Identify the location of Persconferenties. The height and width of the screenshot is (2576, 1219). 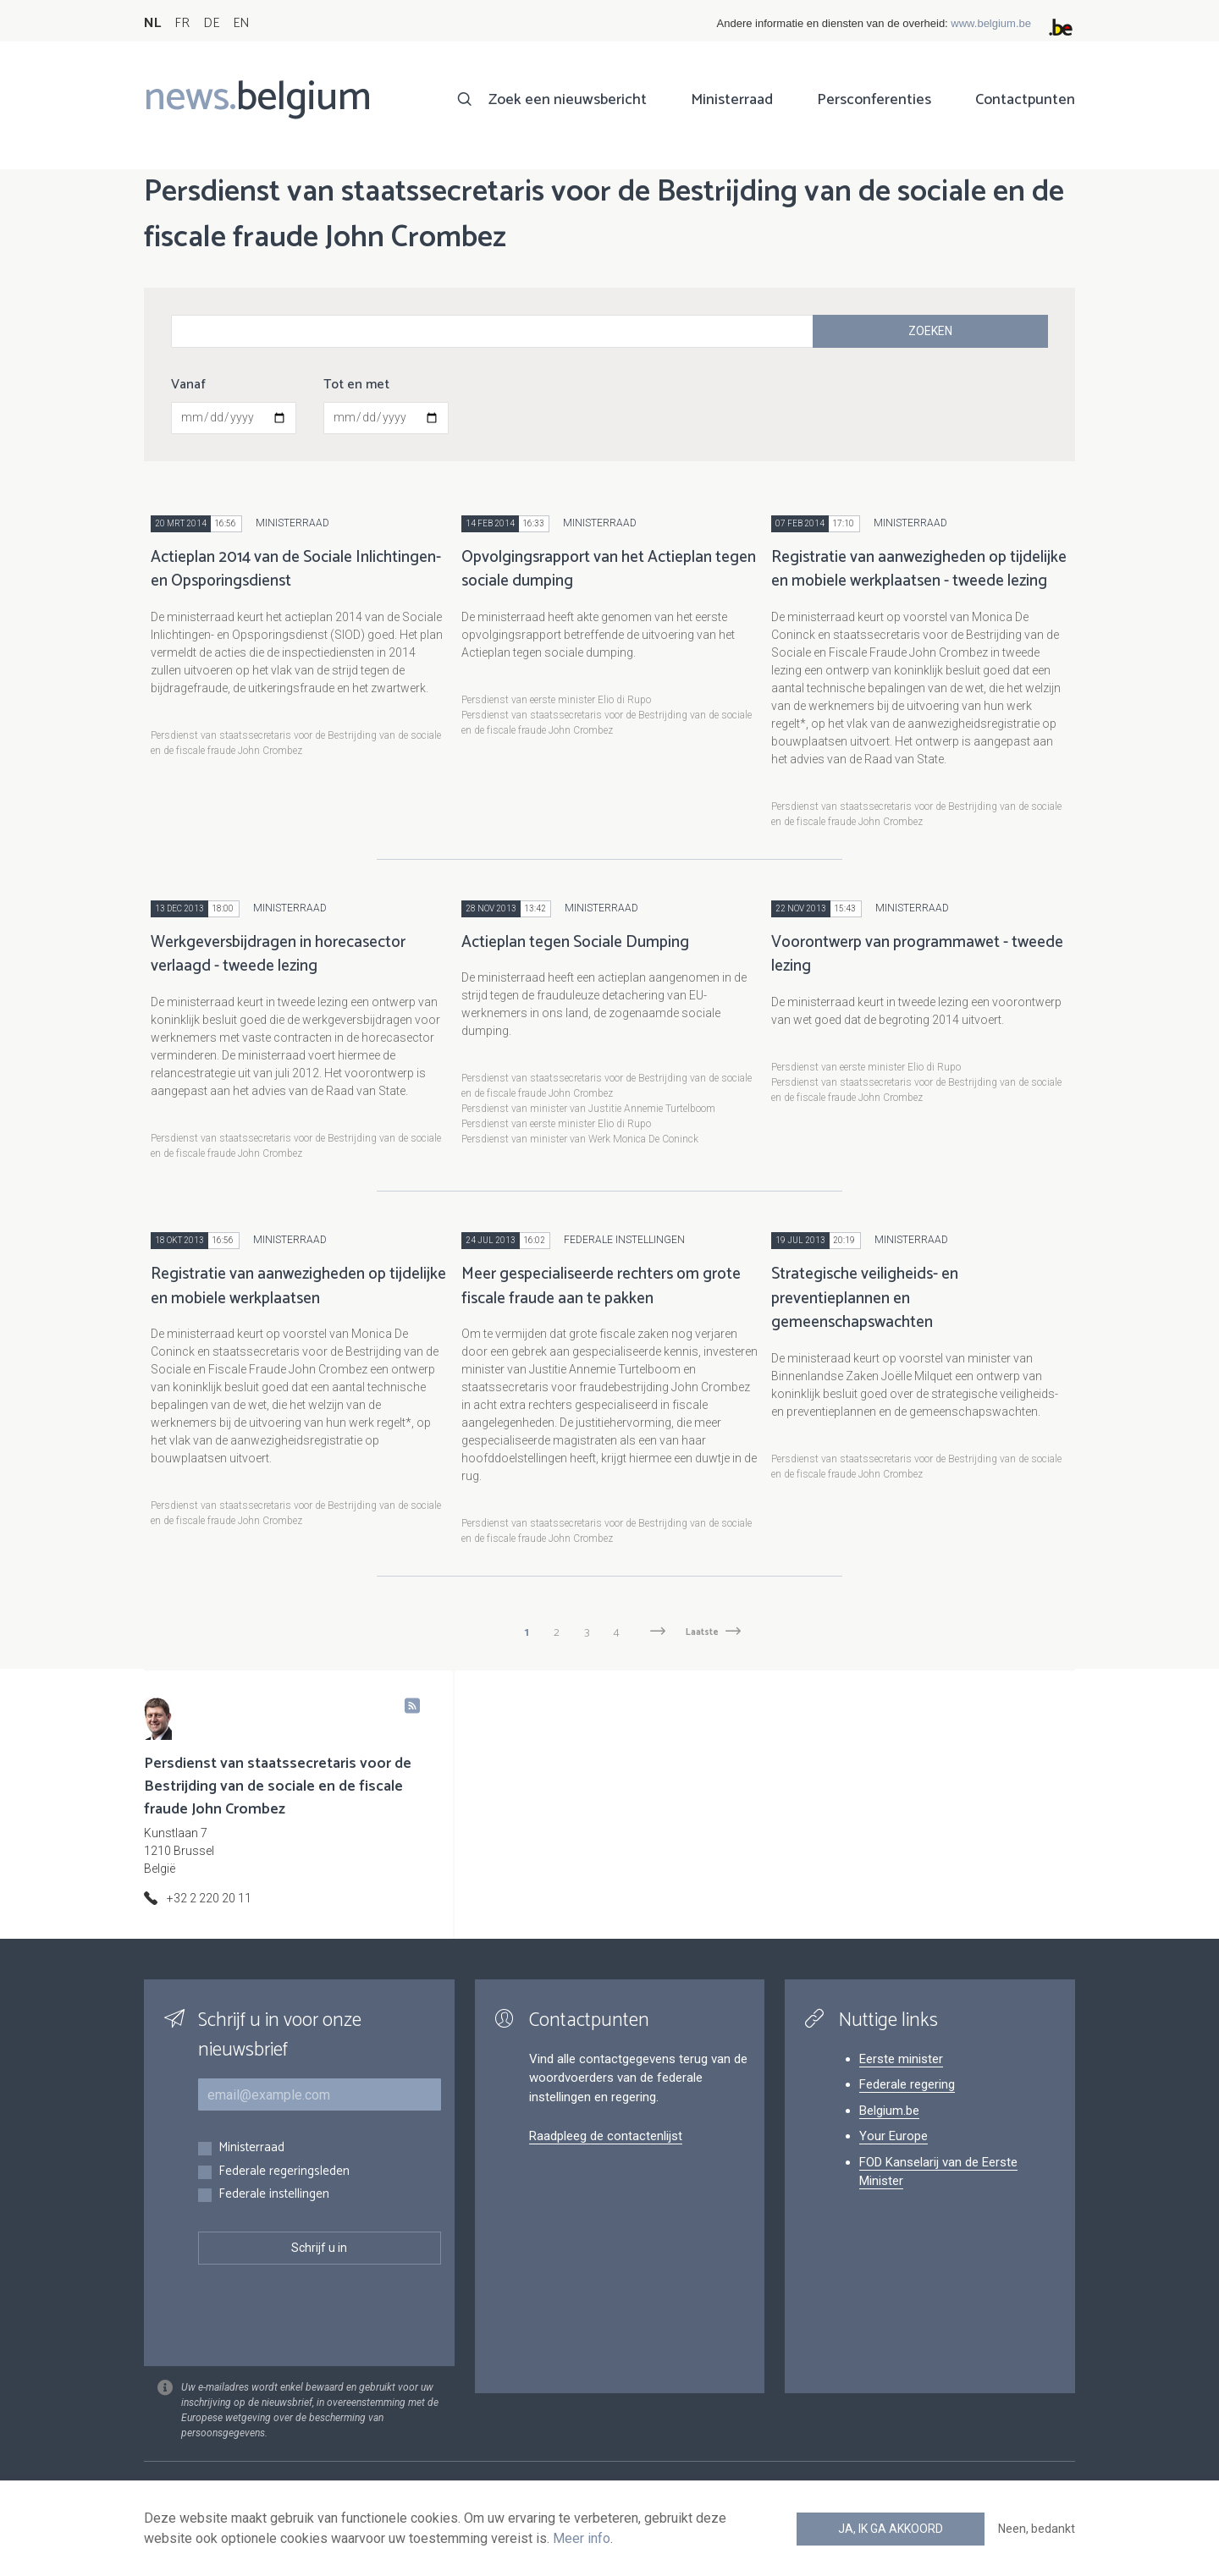
(874, 100).